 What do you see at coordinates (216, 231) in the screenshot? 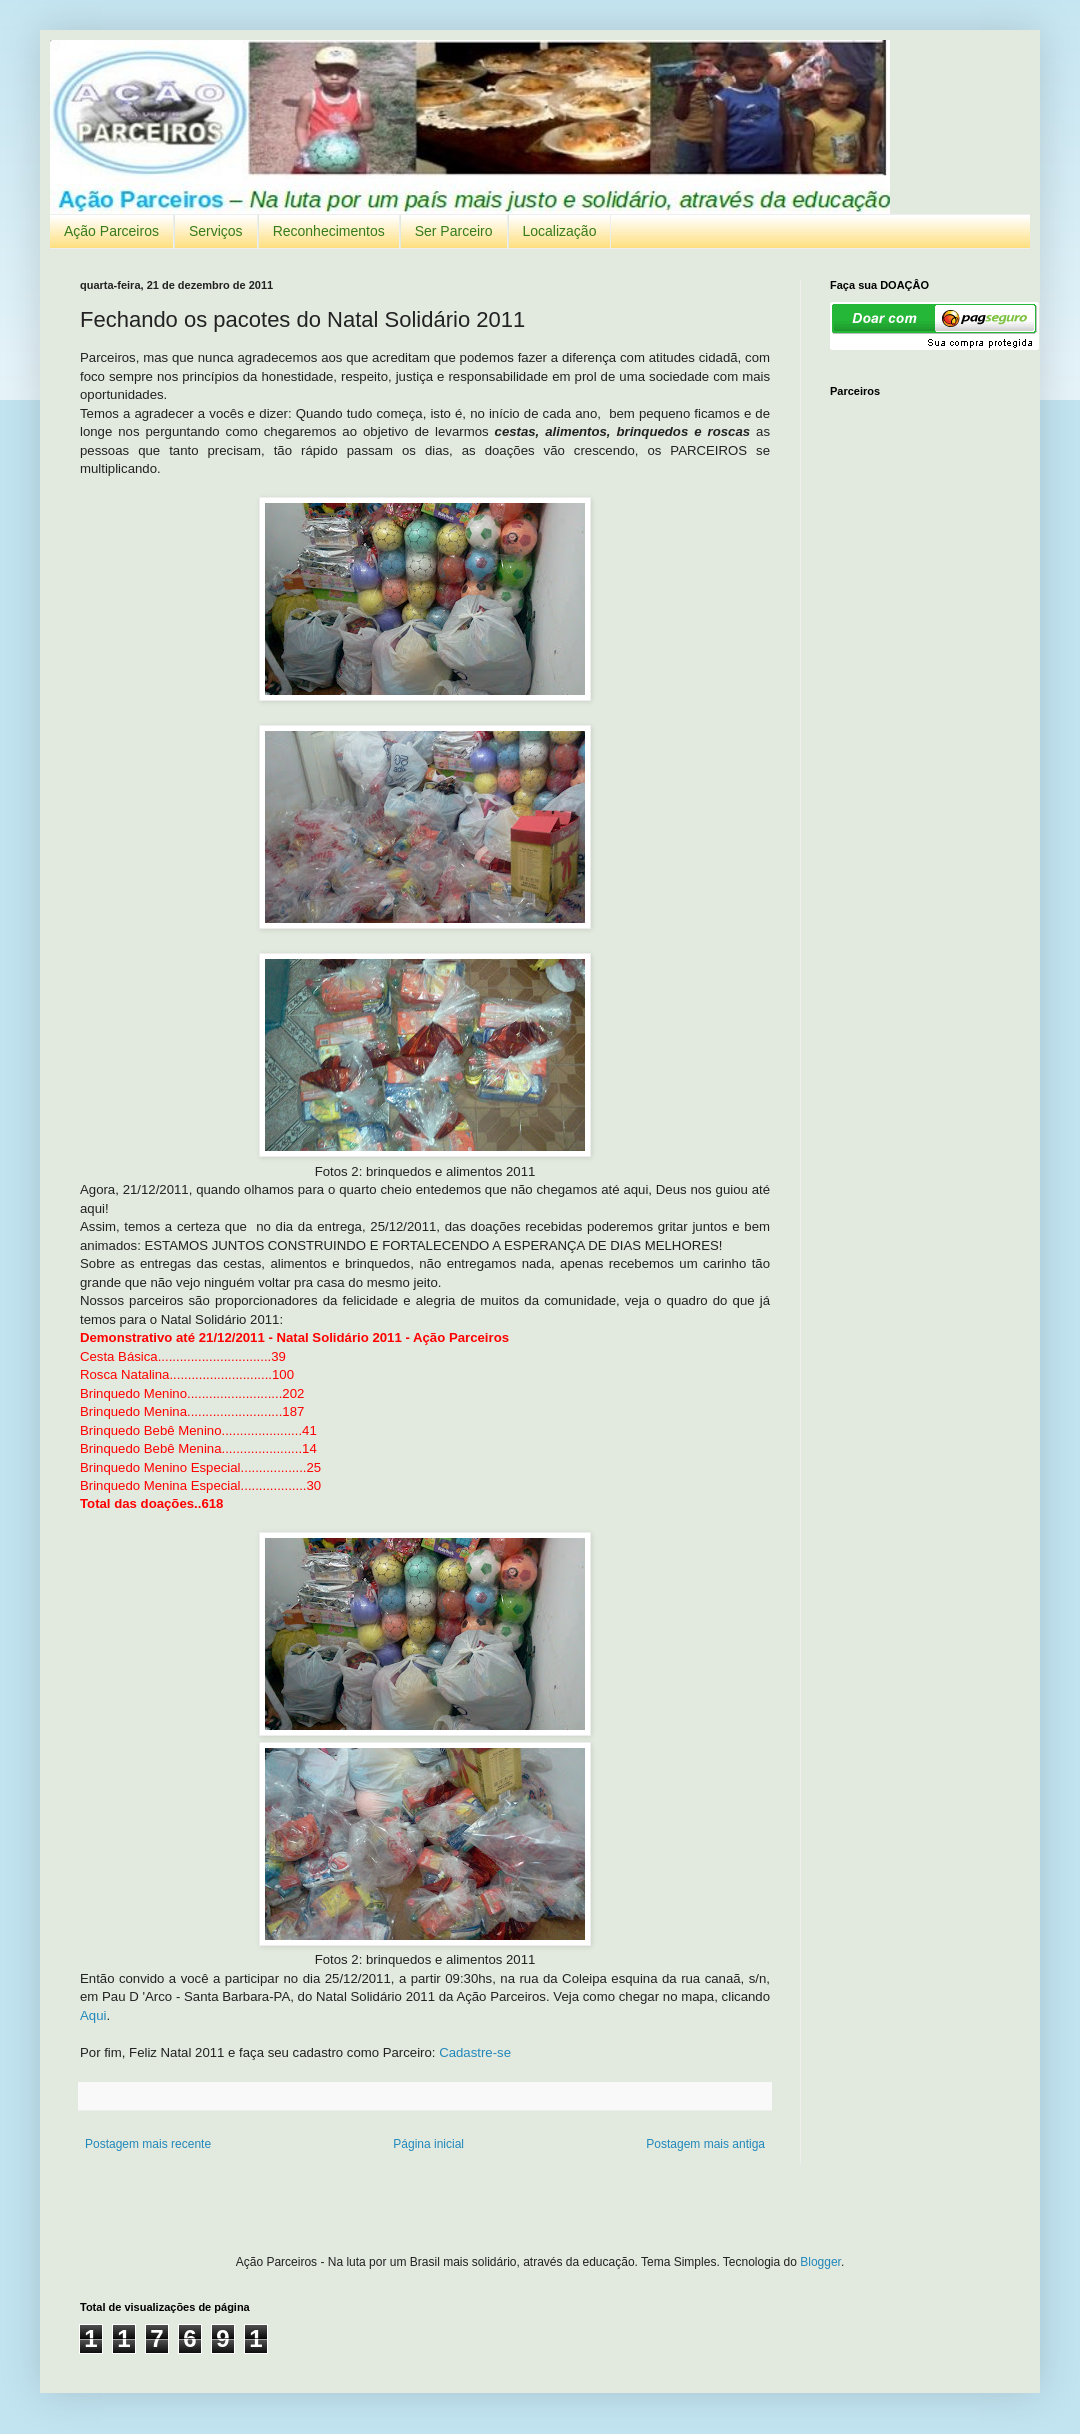
I see `Serviços` at bounding box center [216, 231].